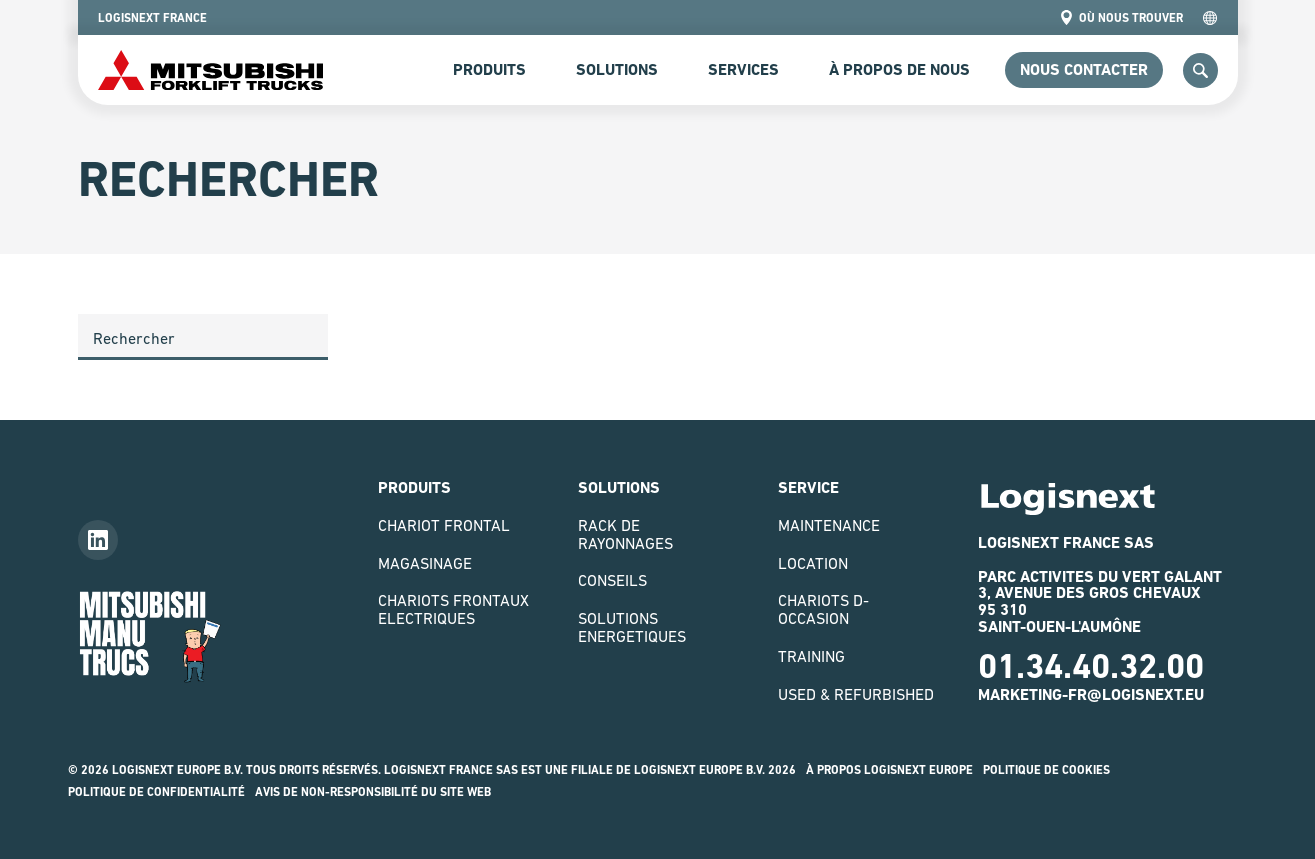 Image resolution: width=1315 pixels, height=859 pixels. Describe the element at coordinates (829, 525) in the screenshot. I see `Maintenance` at that location.